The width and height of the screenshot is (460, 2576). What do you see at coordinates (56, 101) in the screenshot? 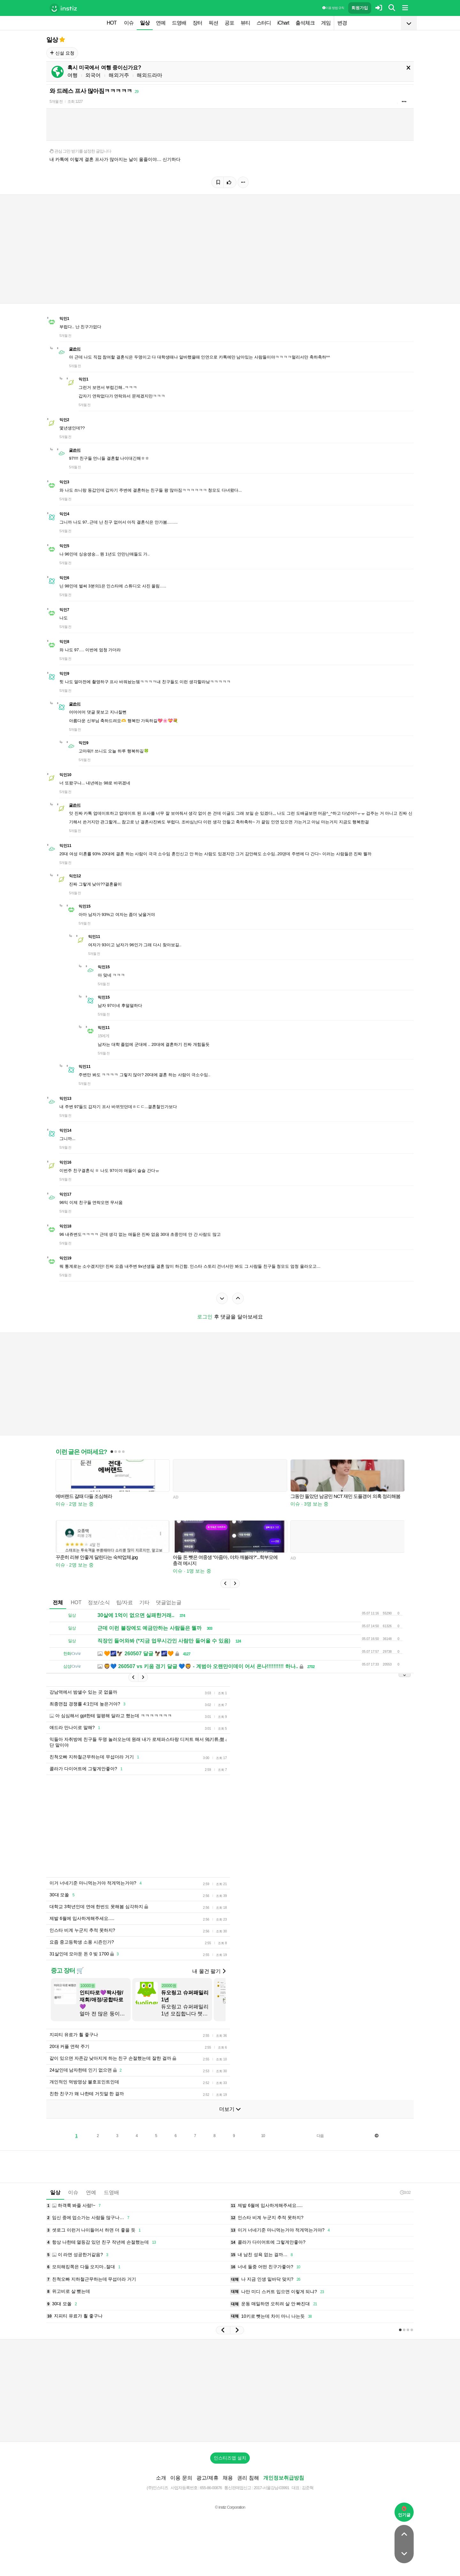
I see `5개월 전` at bounding box center [56, 101].